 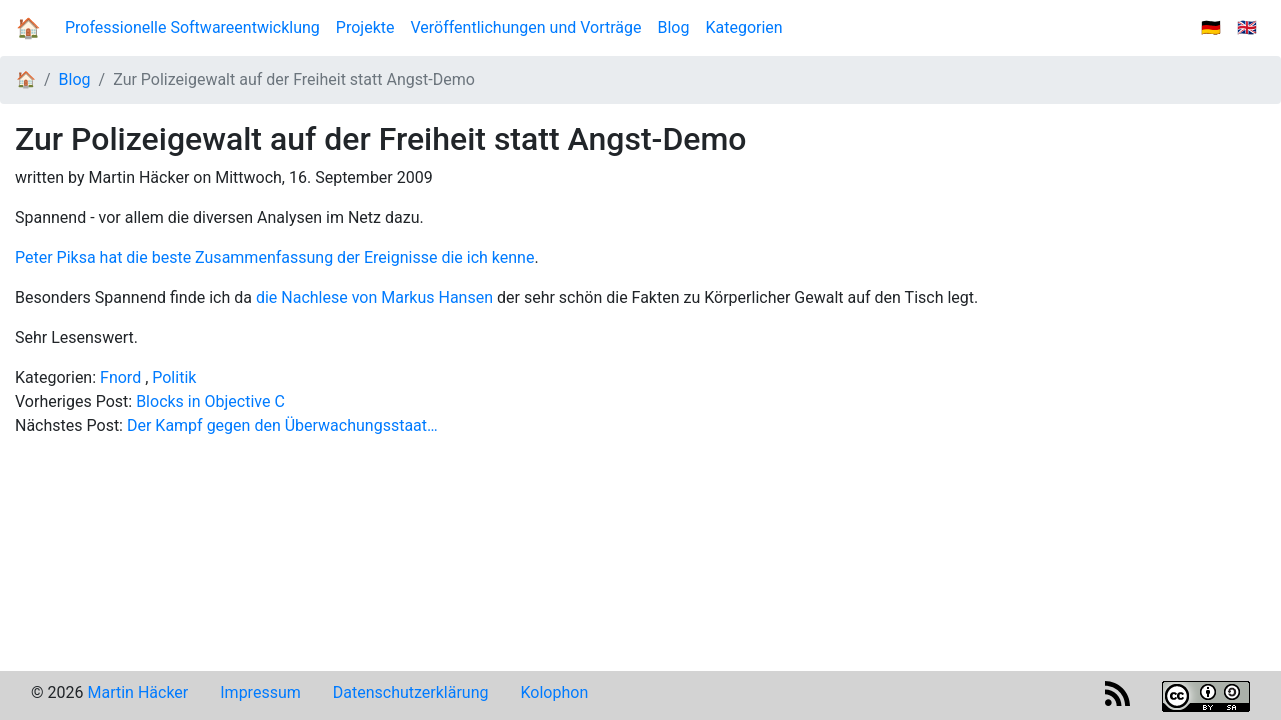 What do you see at coordinates (210, 401) in the screenshot?
I see `Blocks in Objective C` at bounding box center [210, 401].